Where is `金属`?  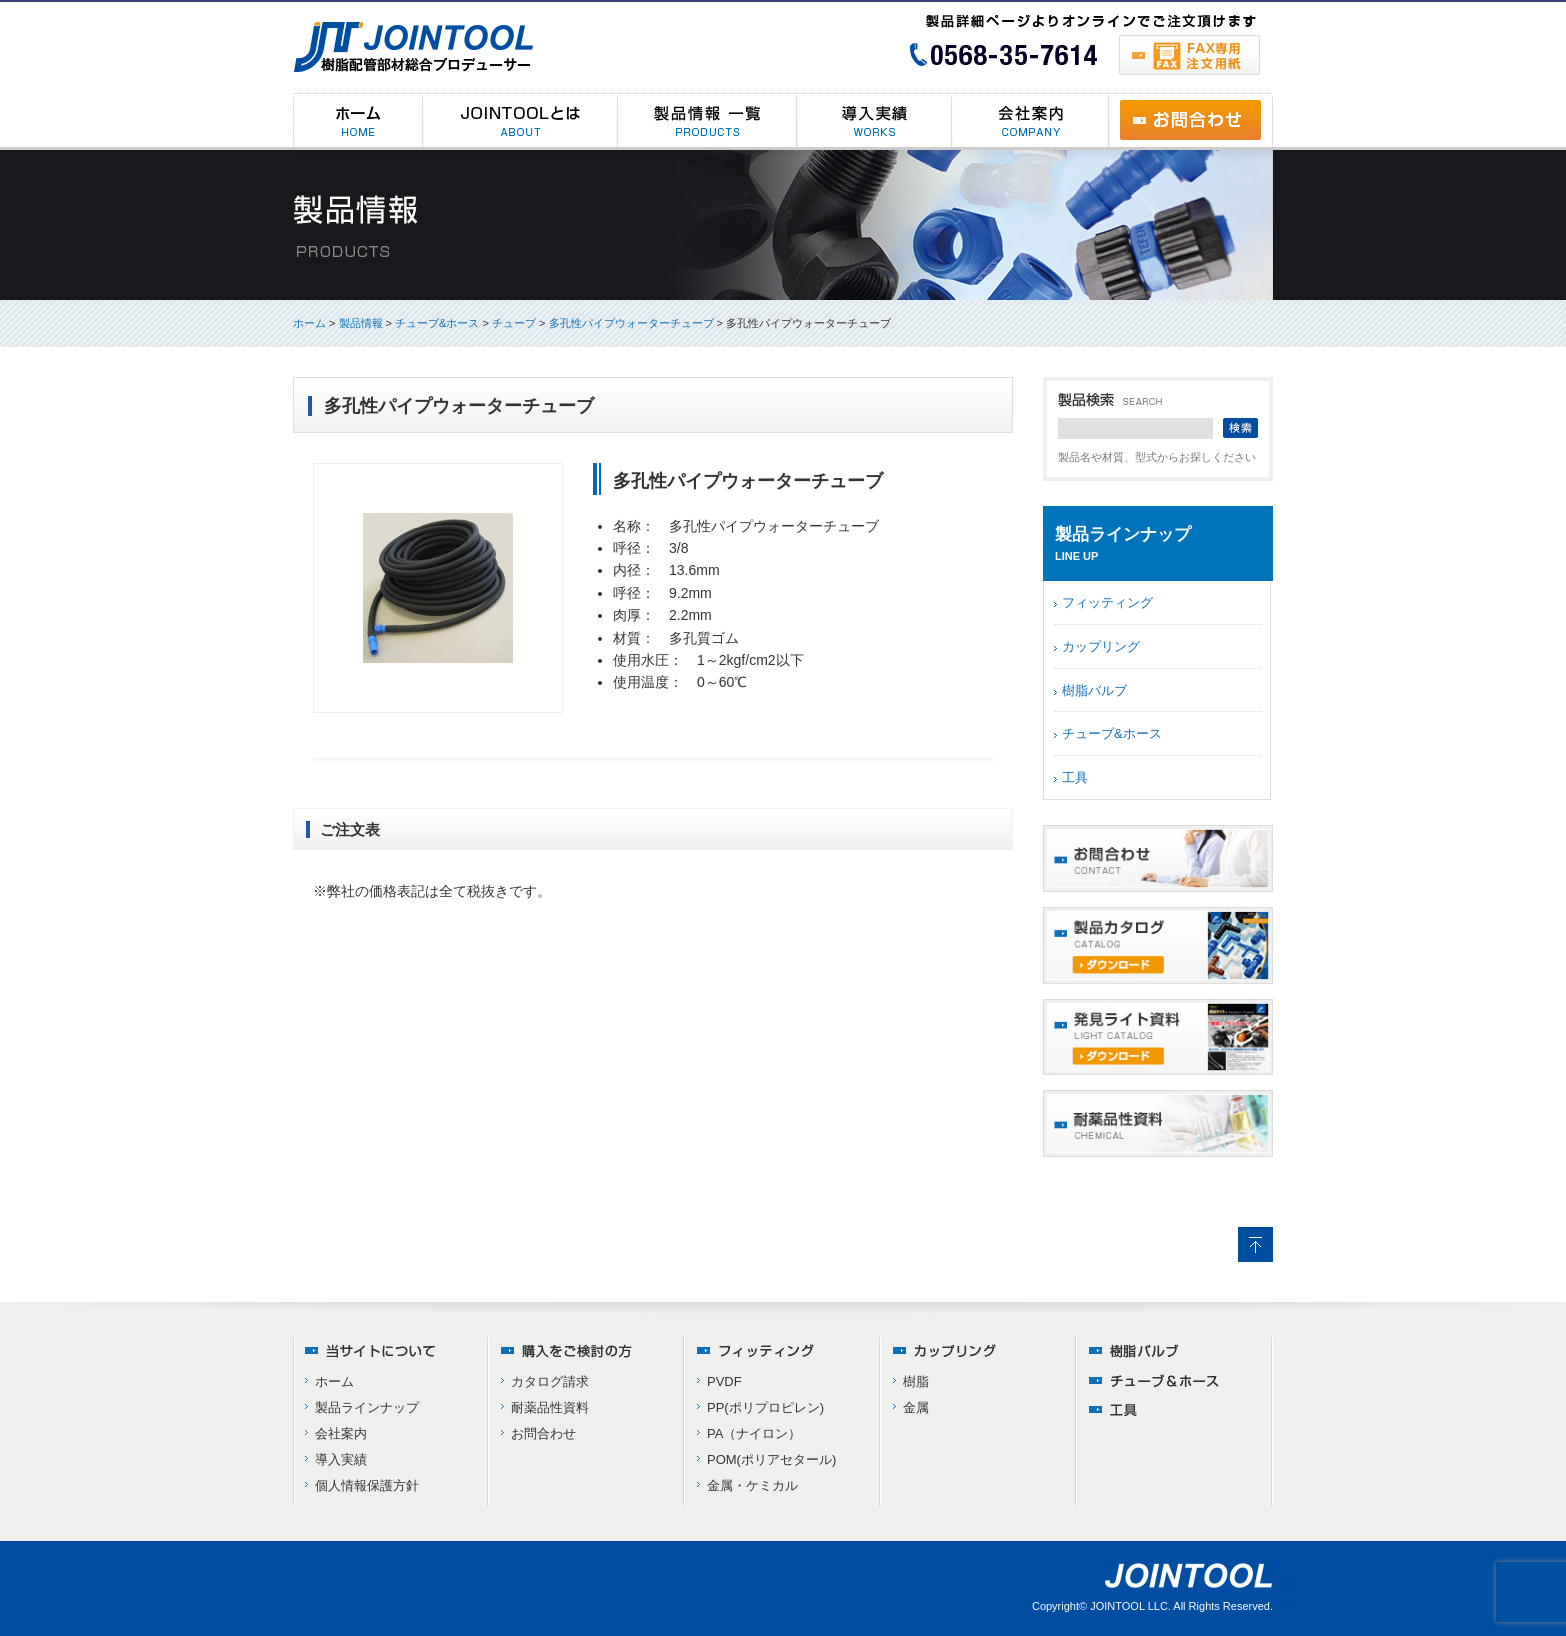 金属 is located at coordinates (916, 1407).